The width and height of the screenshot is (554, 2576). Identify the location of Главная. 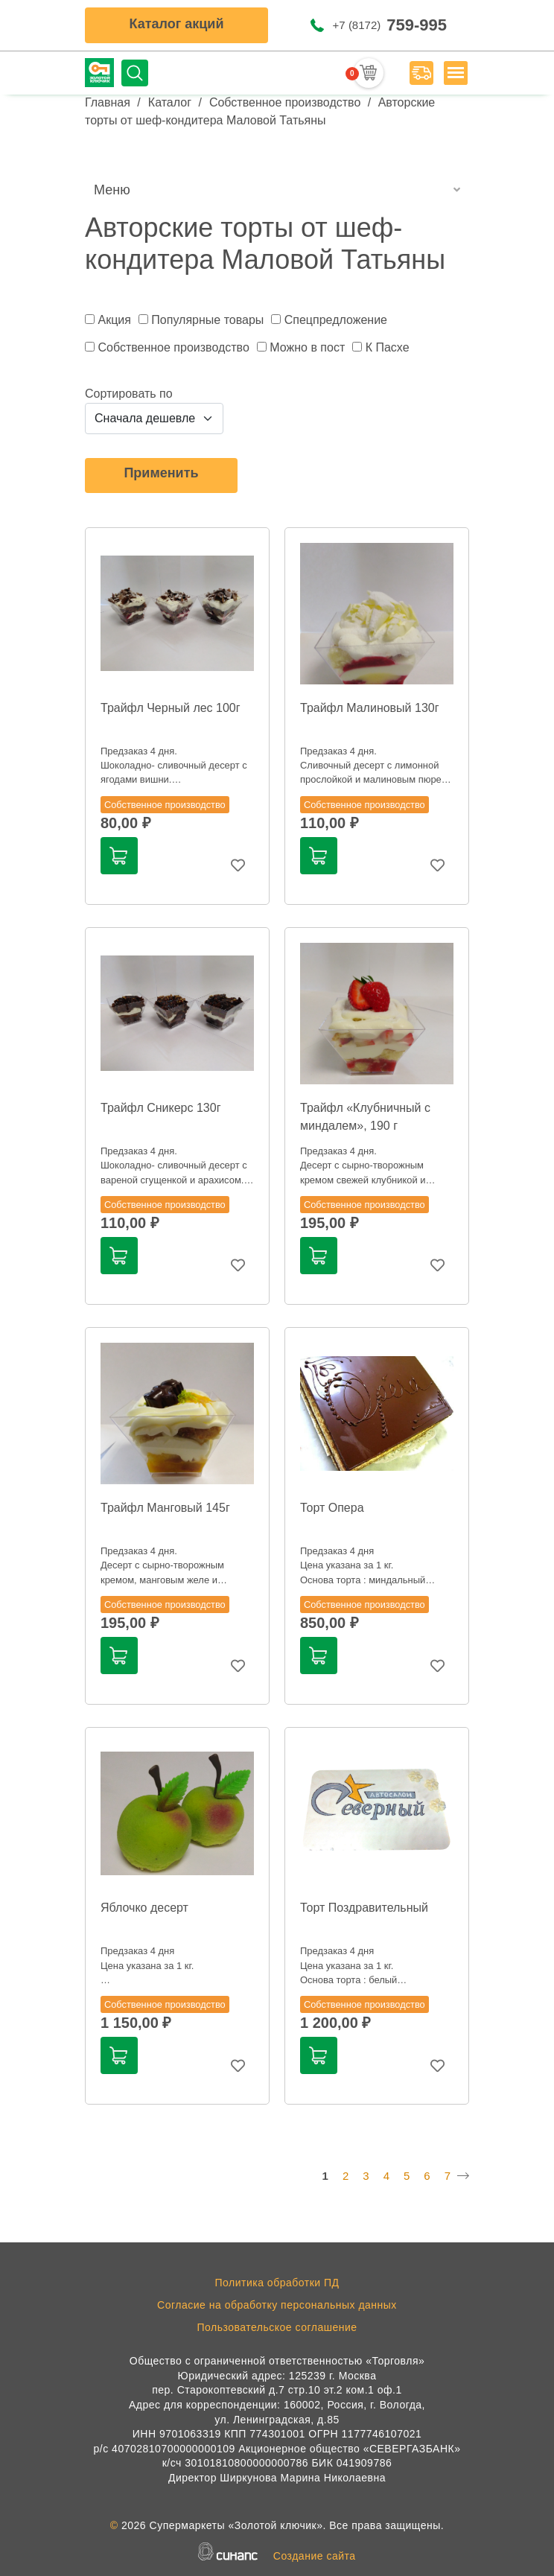
(107, 102).